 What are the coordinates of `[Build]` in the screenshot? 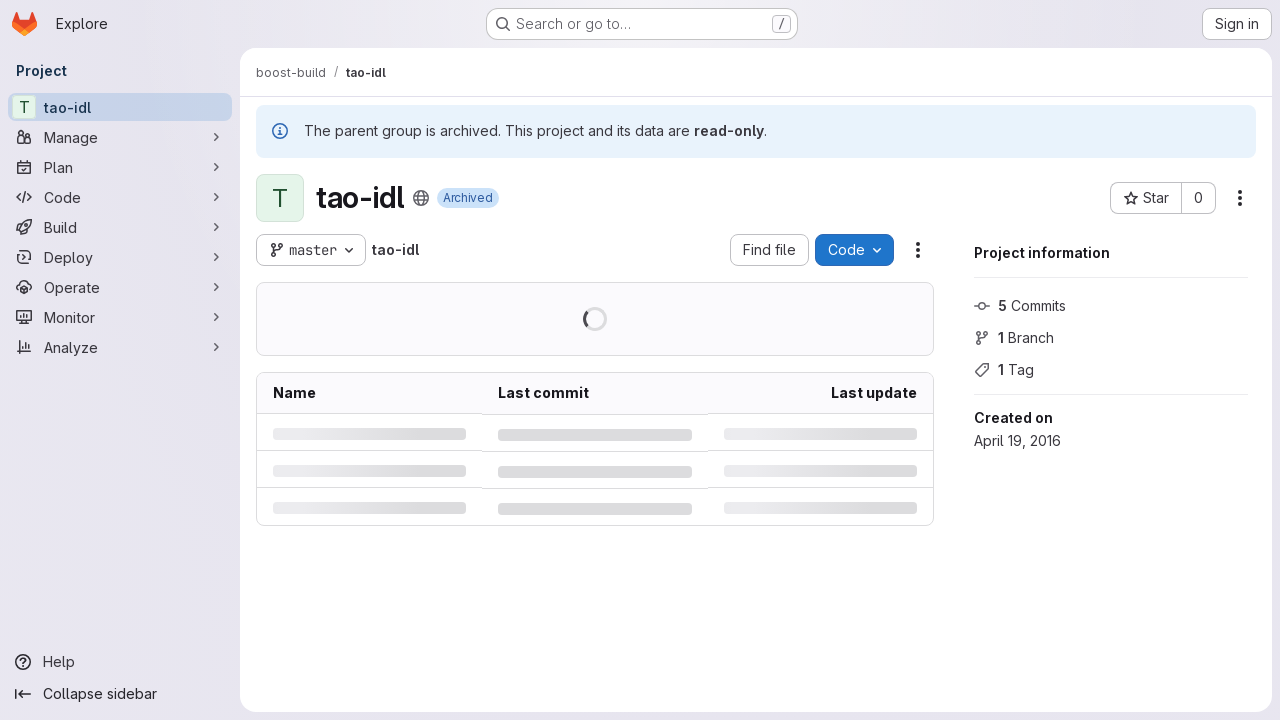 It's located at (120, 227).